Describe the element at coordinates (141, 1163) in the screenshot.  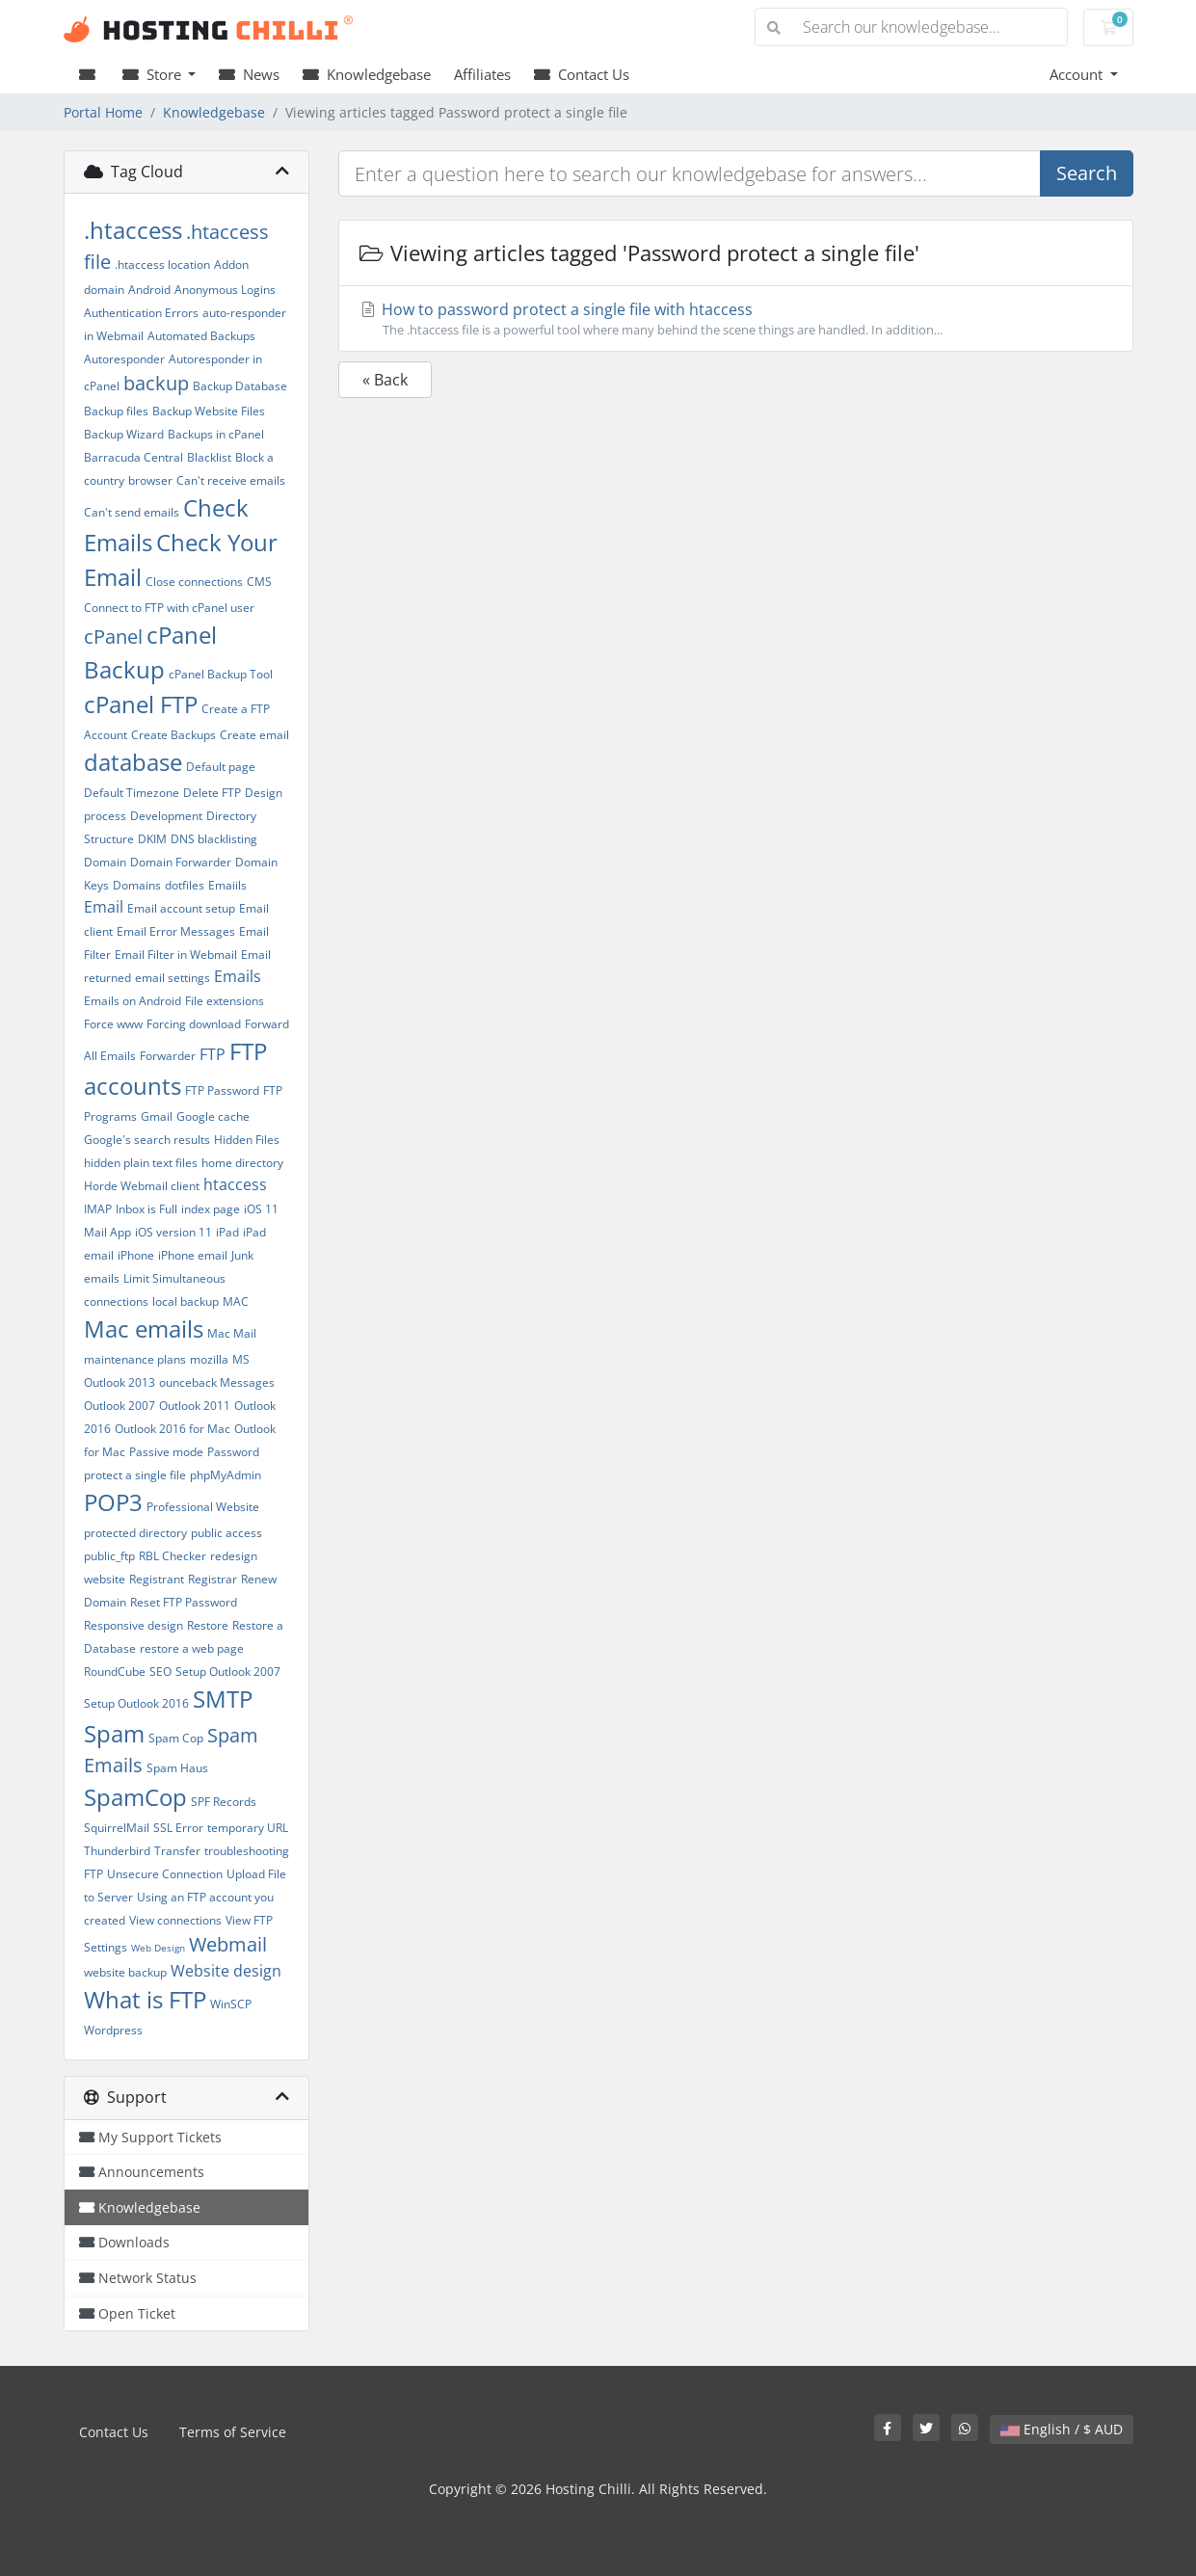
I see `hidden plain text files` at that location.